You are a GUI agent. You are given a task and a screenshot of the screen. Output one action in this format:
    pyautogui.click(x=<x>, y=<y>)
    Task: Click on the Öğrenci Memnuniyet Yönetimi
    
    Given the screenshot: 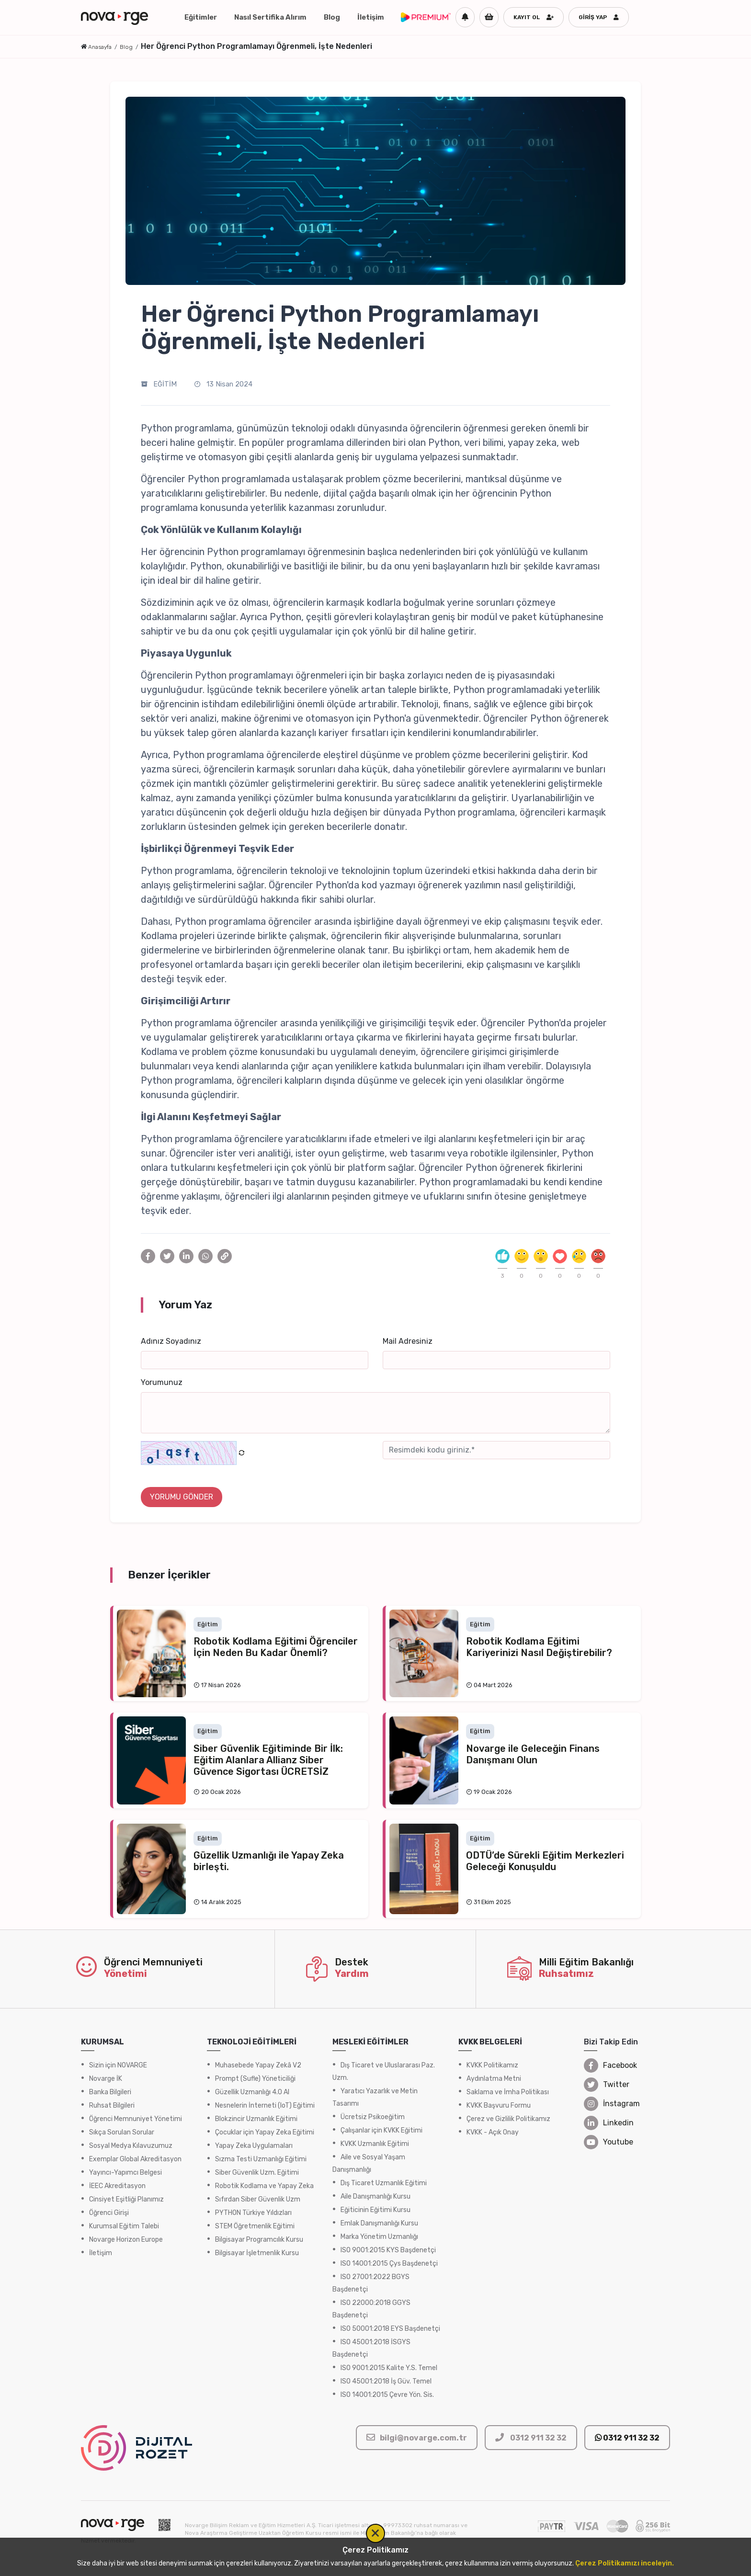 What is the action you would take?
    pyautogui.click(x=135, y=2119)
    